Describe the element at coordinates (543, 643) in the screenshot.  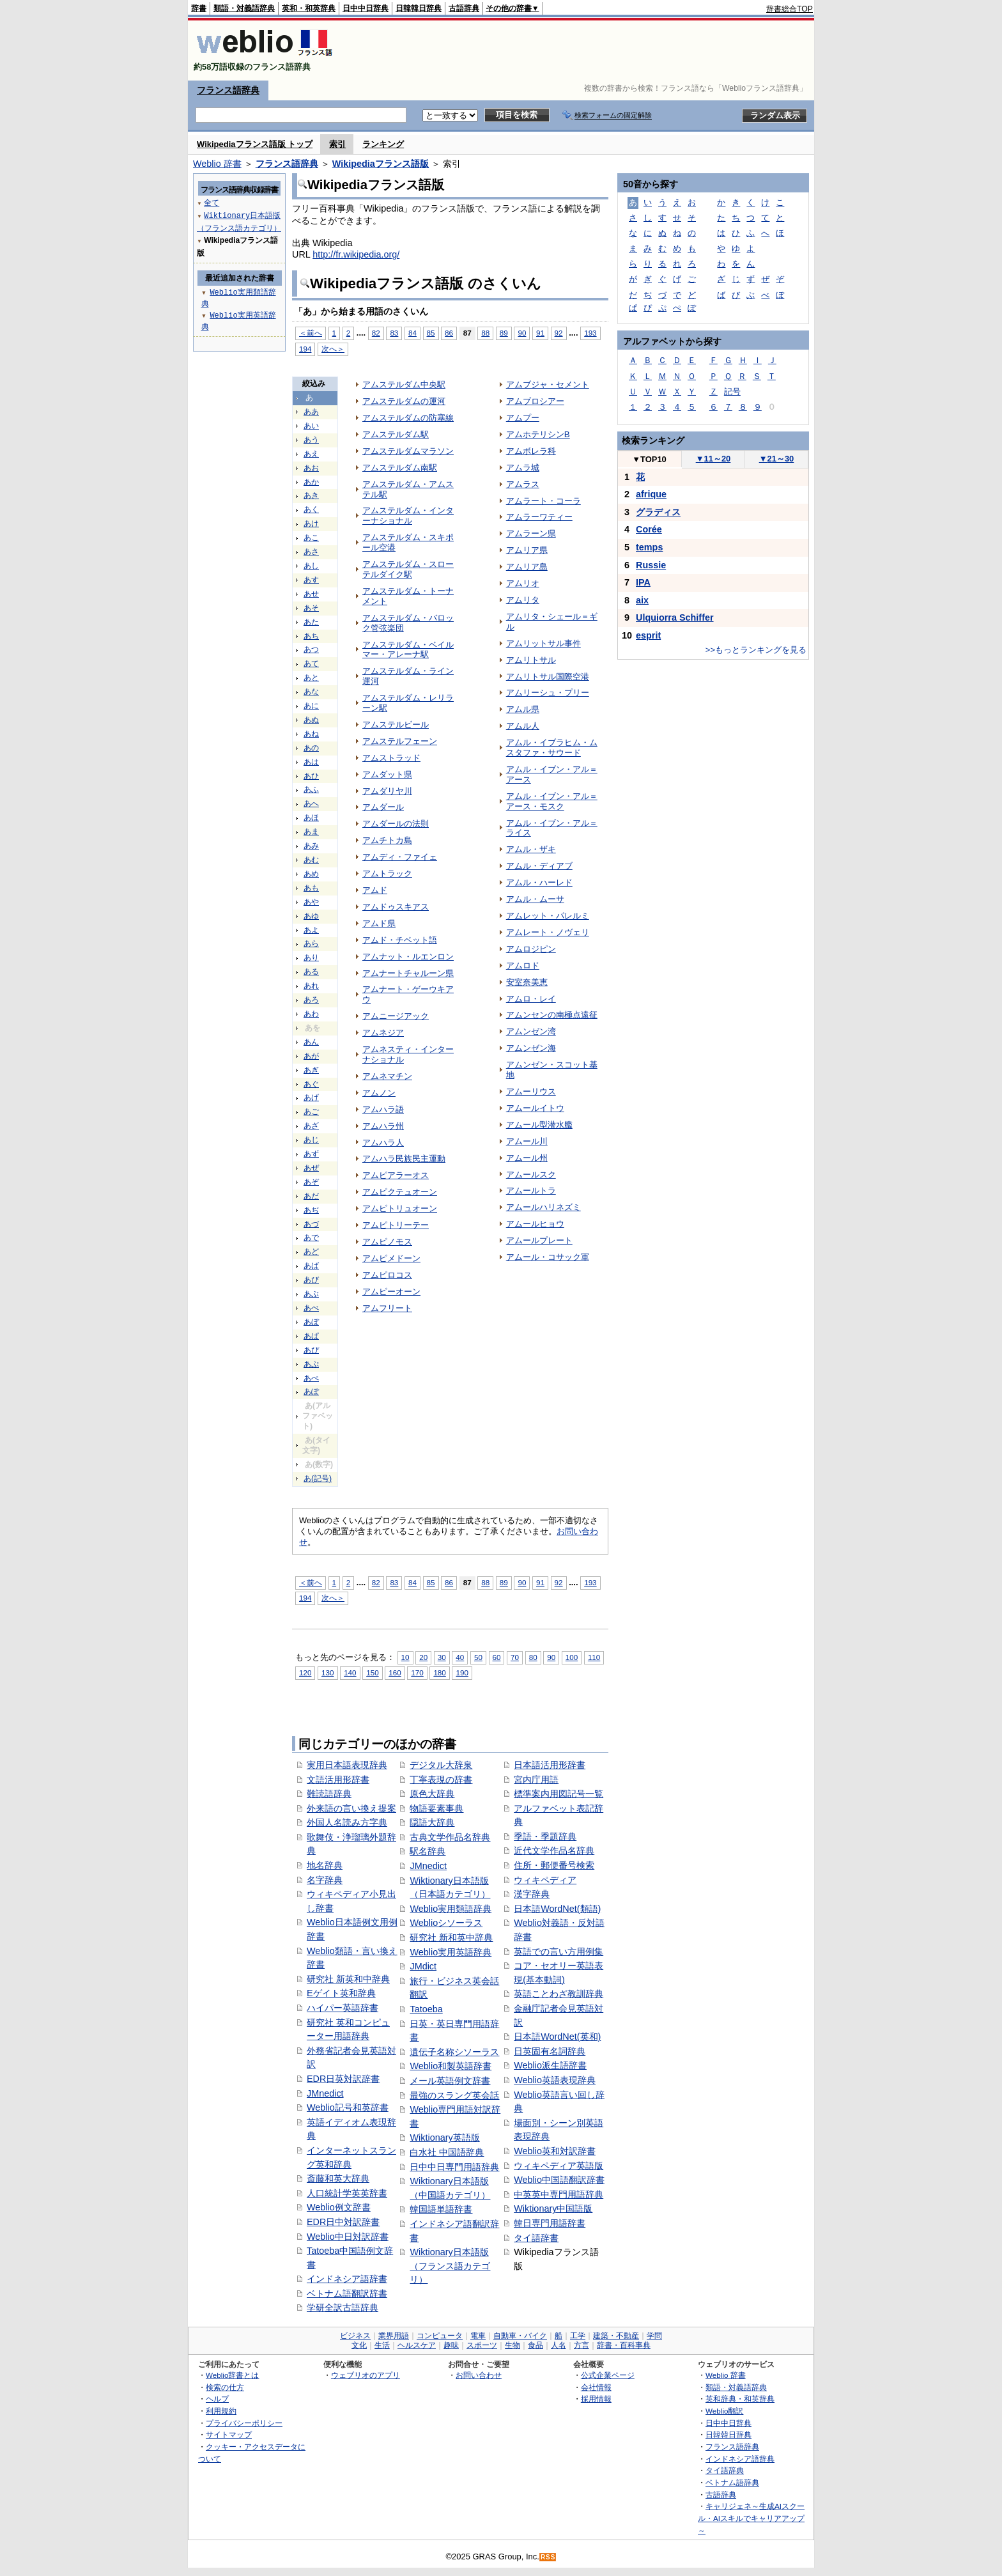
I see `アムリットサル事件` at that location.